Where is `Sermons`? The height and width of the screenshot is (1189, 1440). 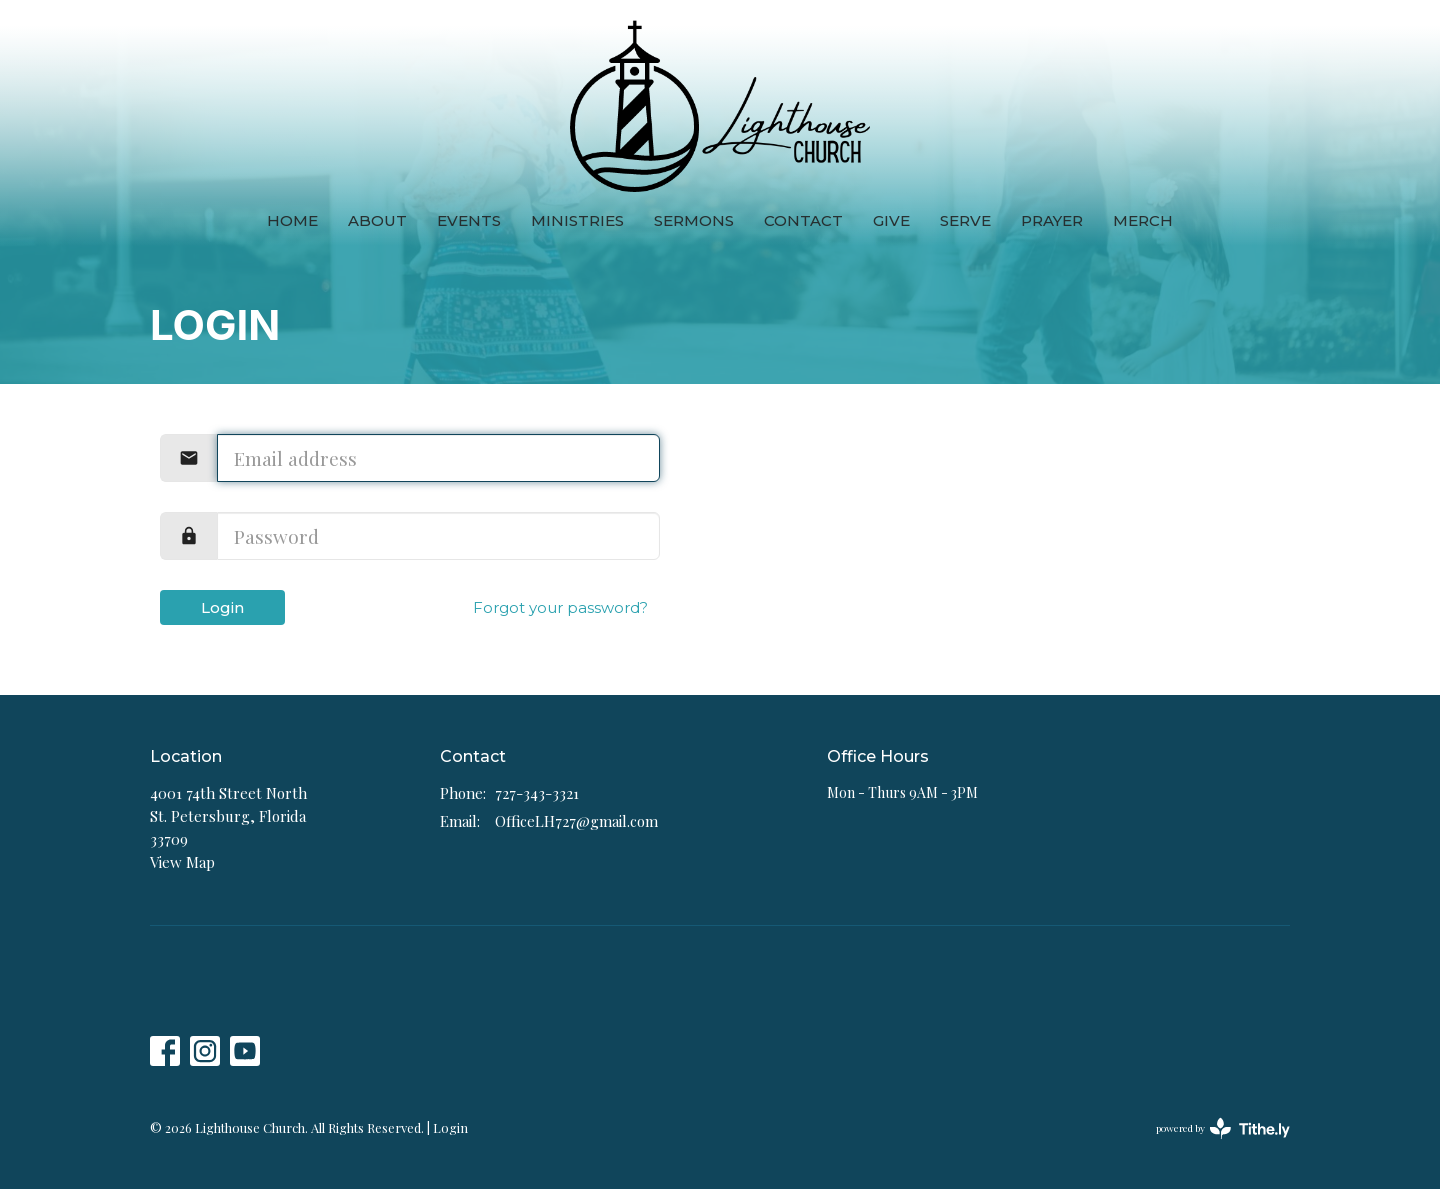
Sermons is located at coordinates (694, 220).